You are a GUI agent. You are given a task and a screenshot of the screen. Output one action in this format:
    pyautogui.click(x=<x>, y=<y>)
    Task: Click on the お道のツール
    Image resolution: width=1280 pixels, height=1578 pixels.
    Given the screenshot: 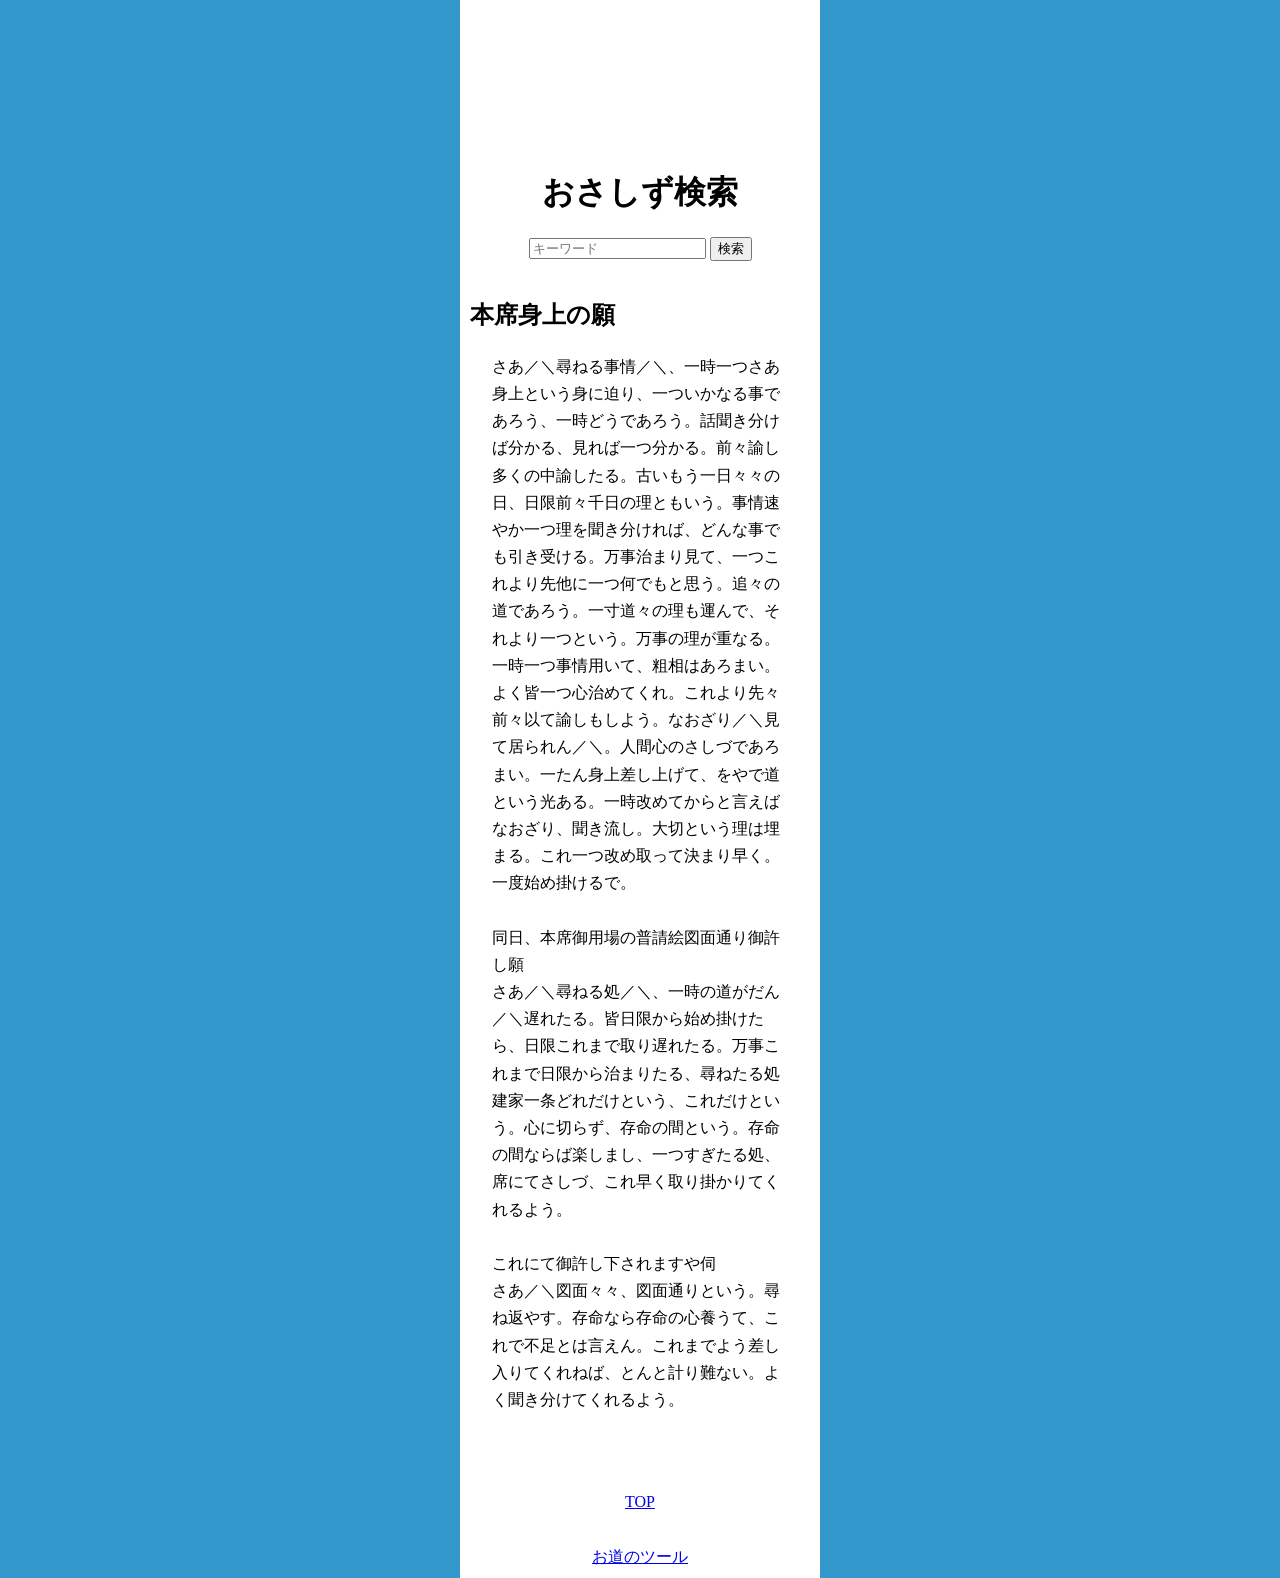 What is the action you would take?
    pyautogui.click(x=640, y=1556)
    